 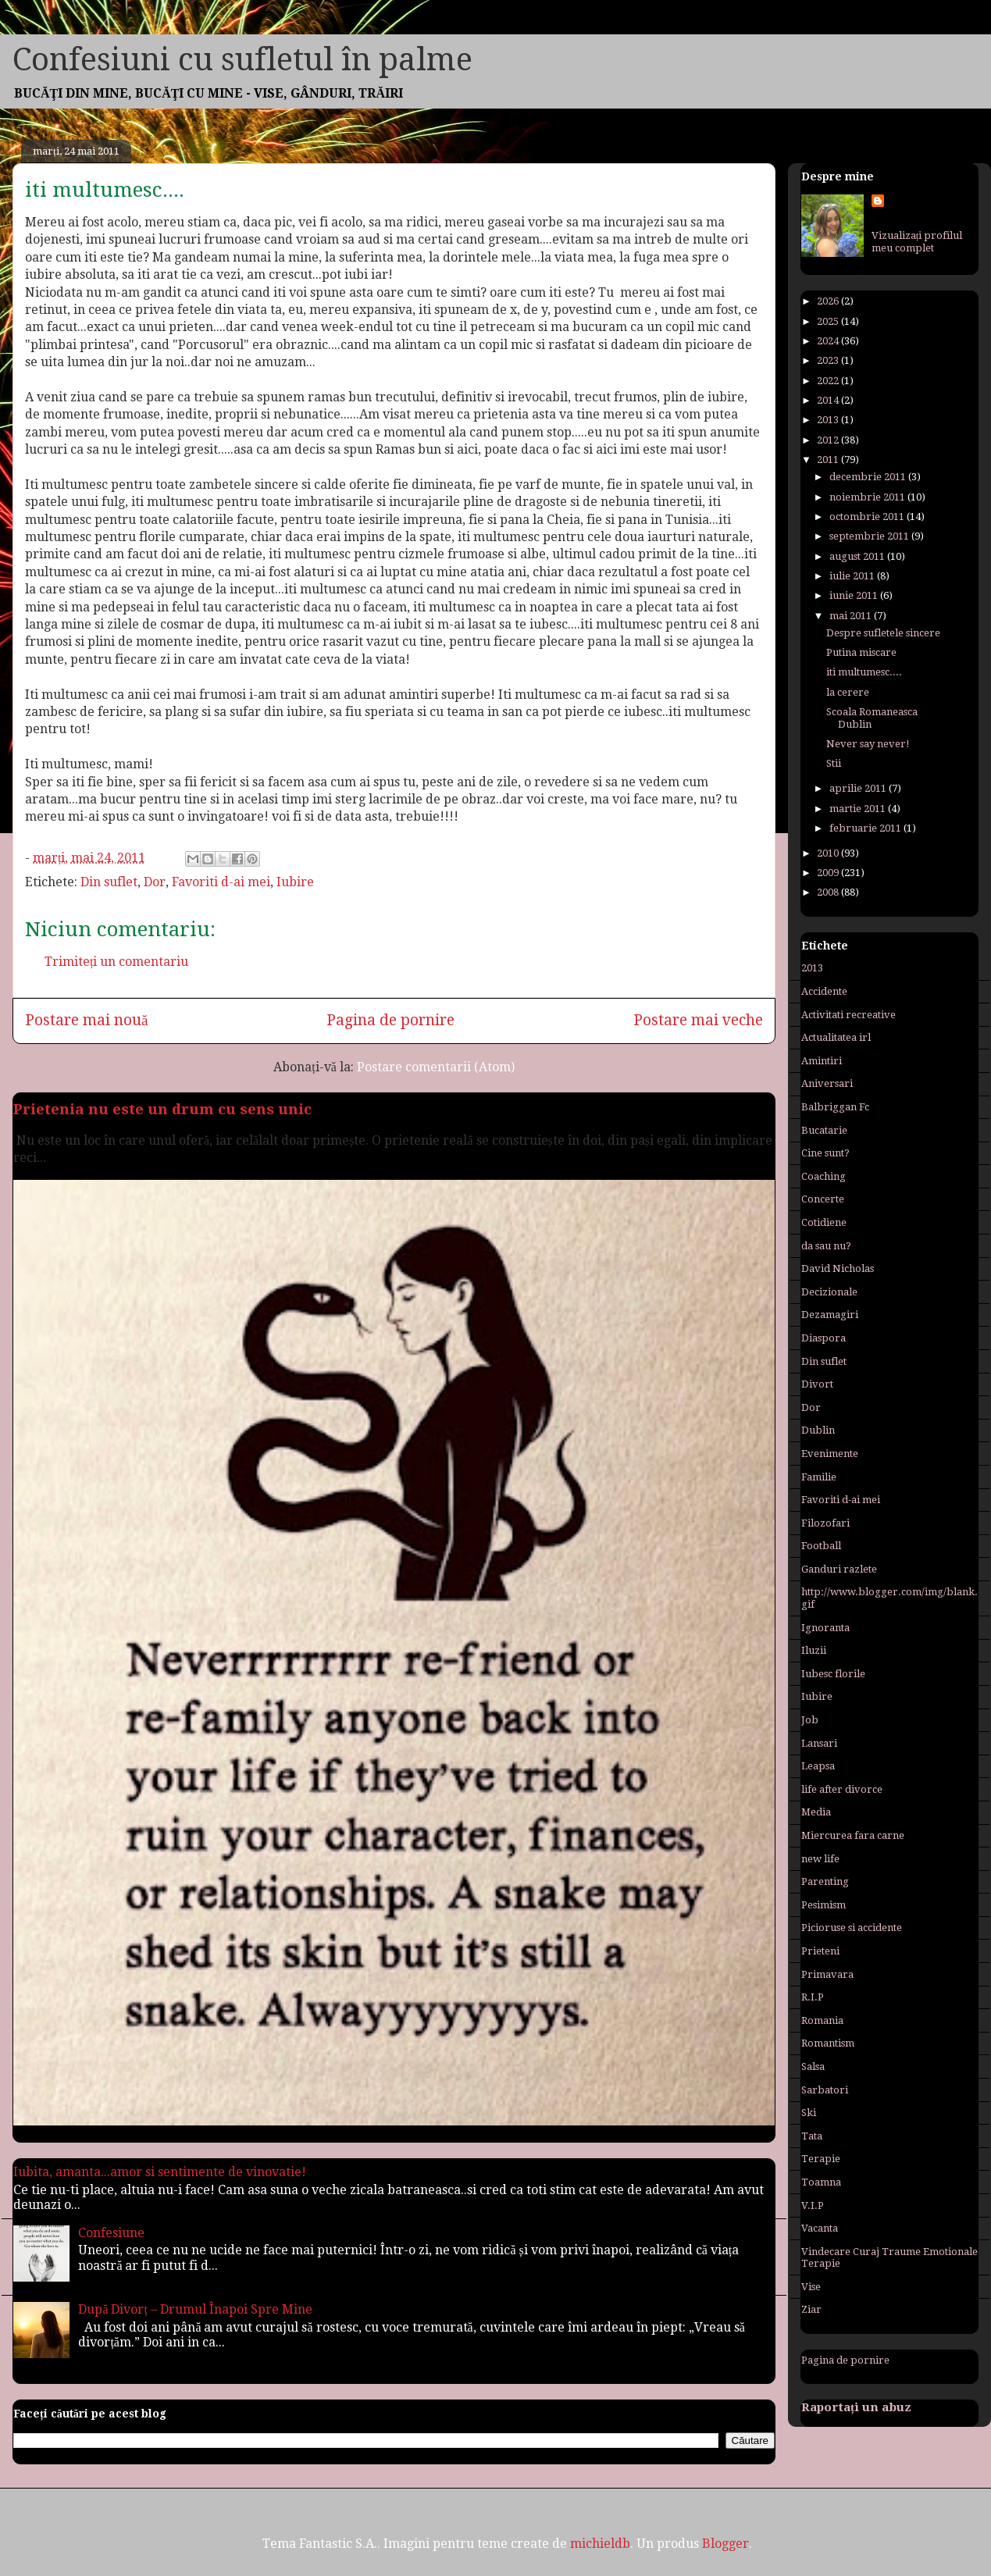 What do you see at coordinates (829, 341) in the screenshot?
I see `2024` at bounding box center [829, 341].